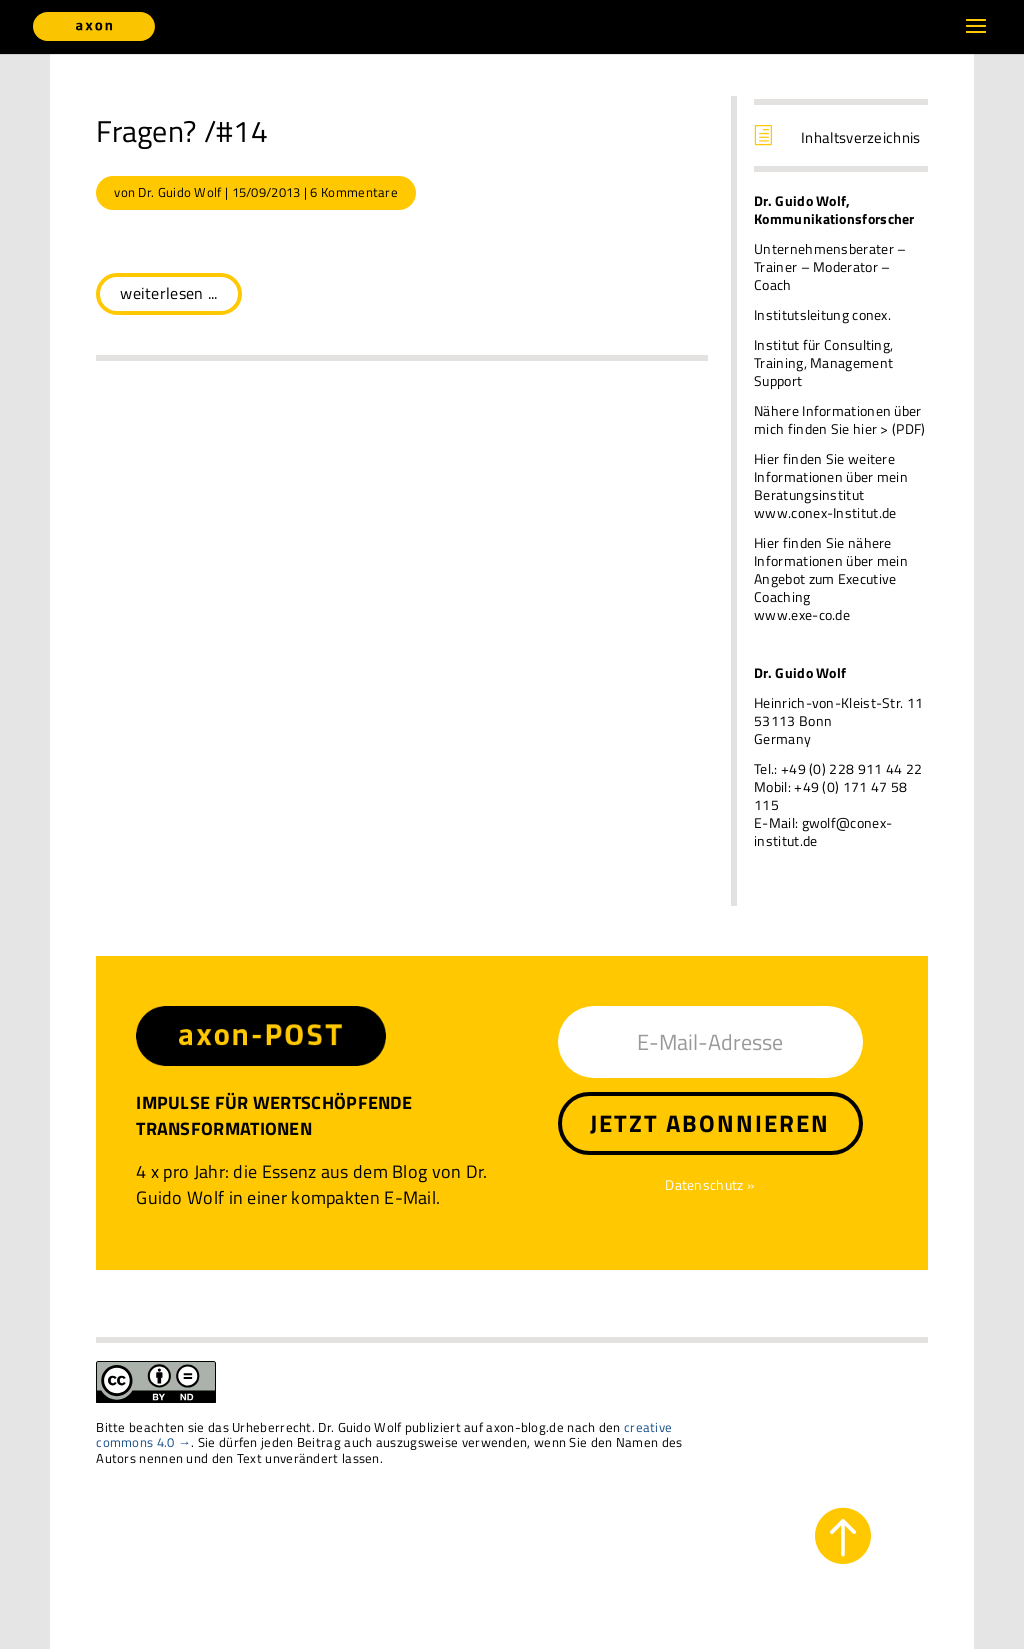 The width and height of the screenshot is (1024, 1649). I want to click on Datenschutz », so click(710, 1184).